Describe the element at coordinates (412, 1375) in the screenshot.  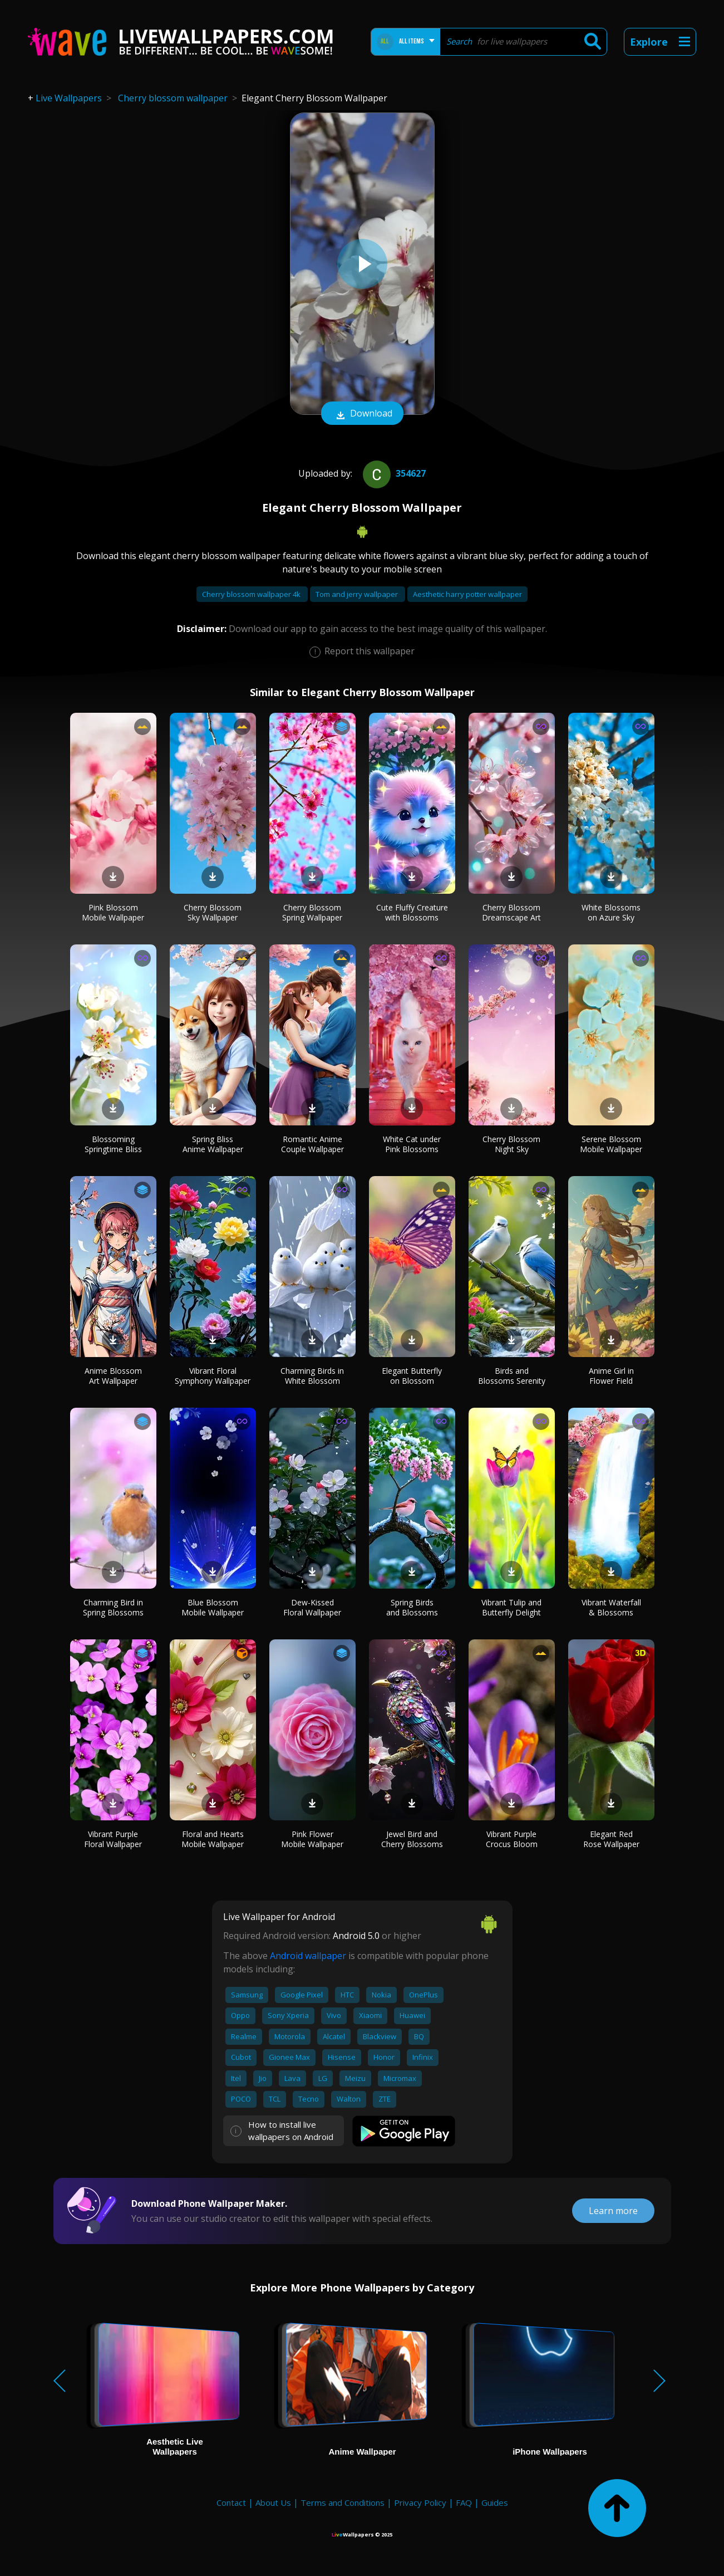
I see `Elegant Butterfly on Blossom` at that location.